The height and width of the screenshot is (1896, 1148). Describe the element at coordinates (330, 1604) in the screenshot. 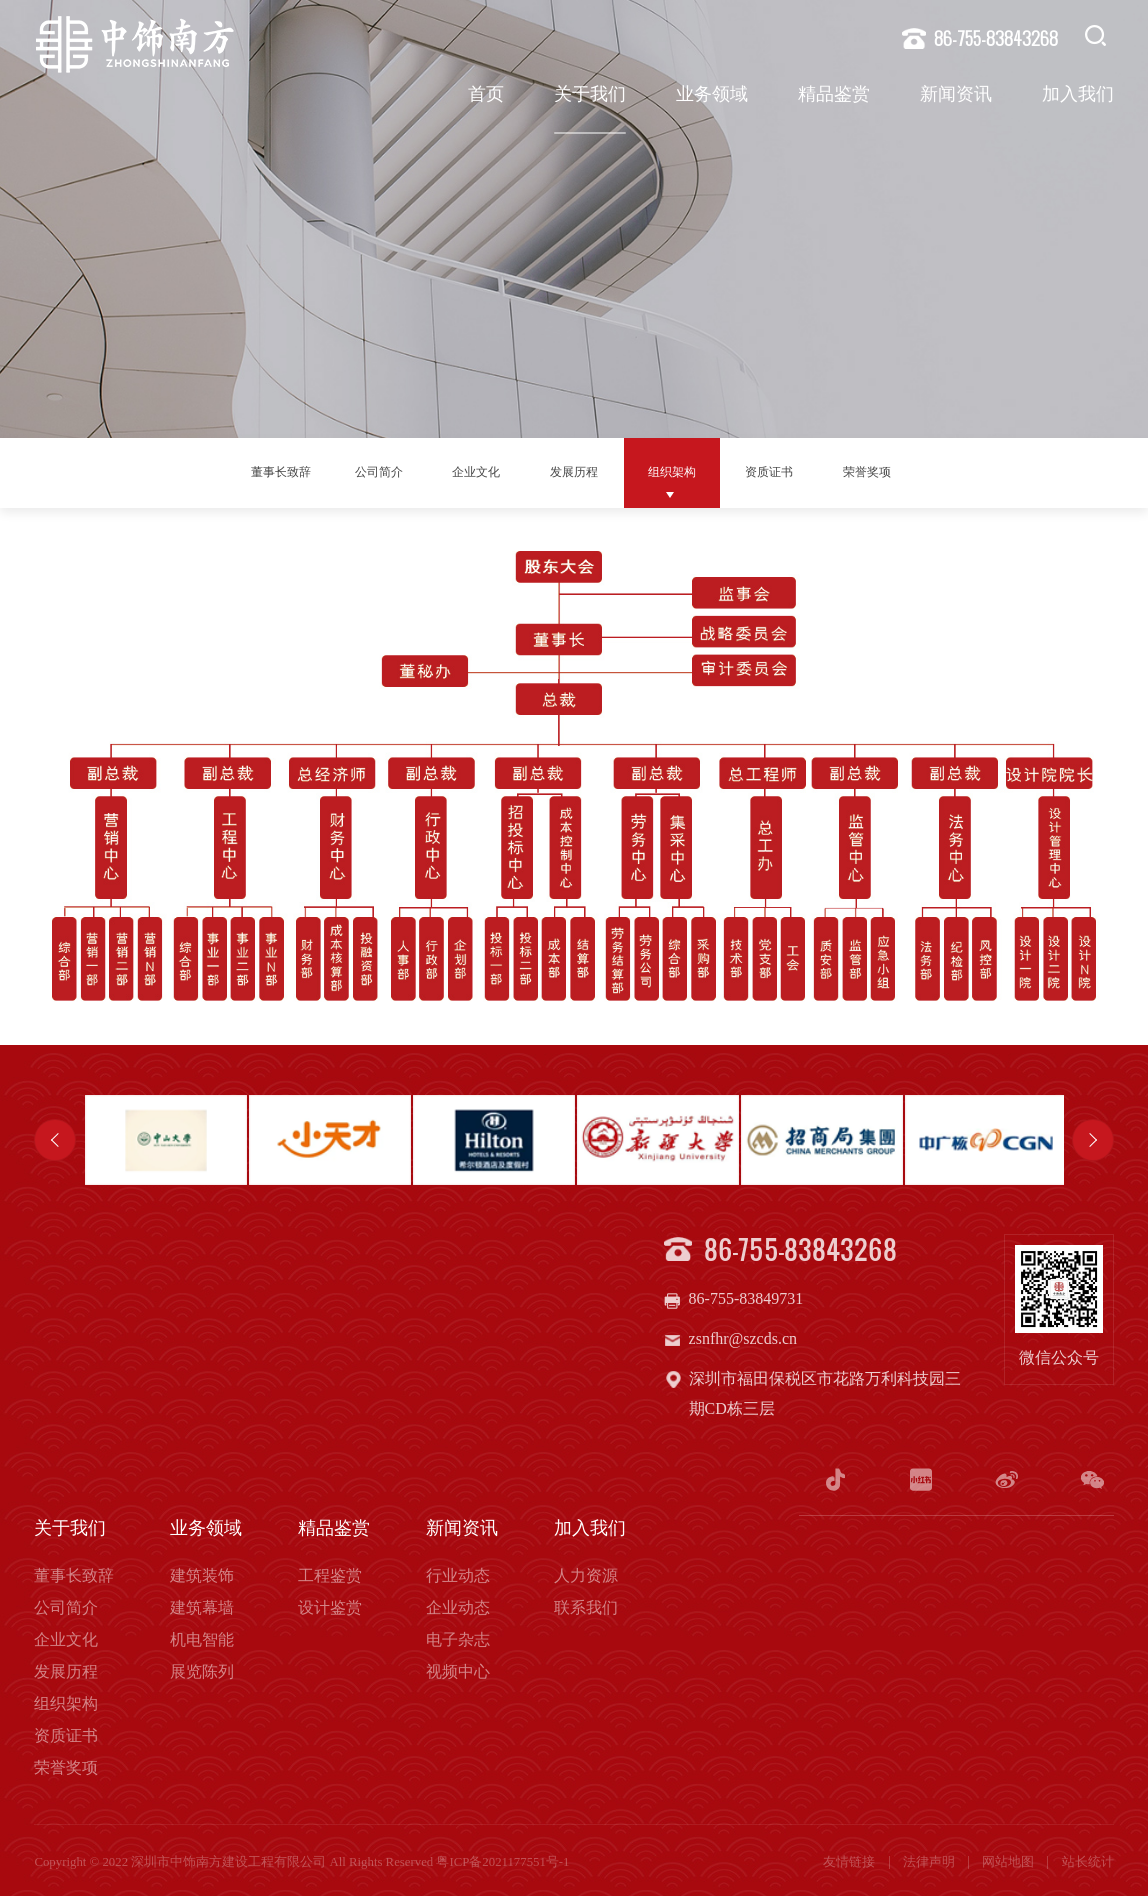

I see `设计鉴赏` at that location.